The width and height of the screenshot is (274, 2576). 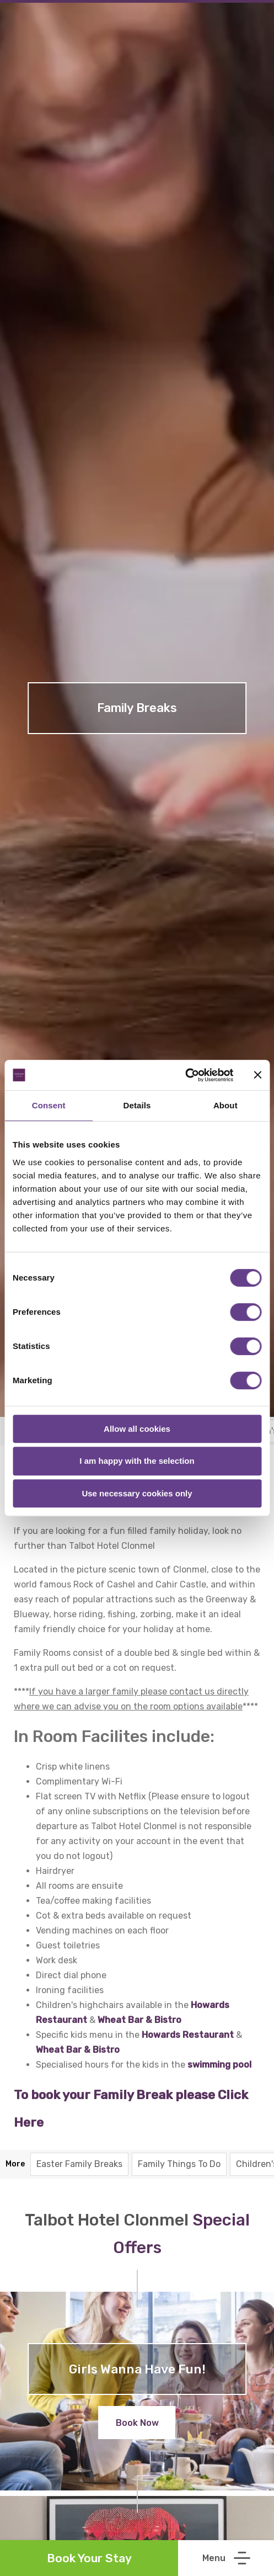 What do you see at coordinates (257, 1075) in the screenshot?
I see `[Close banner]` at bounding box center [257, 1075].